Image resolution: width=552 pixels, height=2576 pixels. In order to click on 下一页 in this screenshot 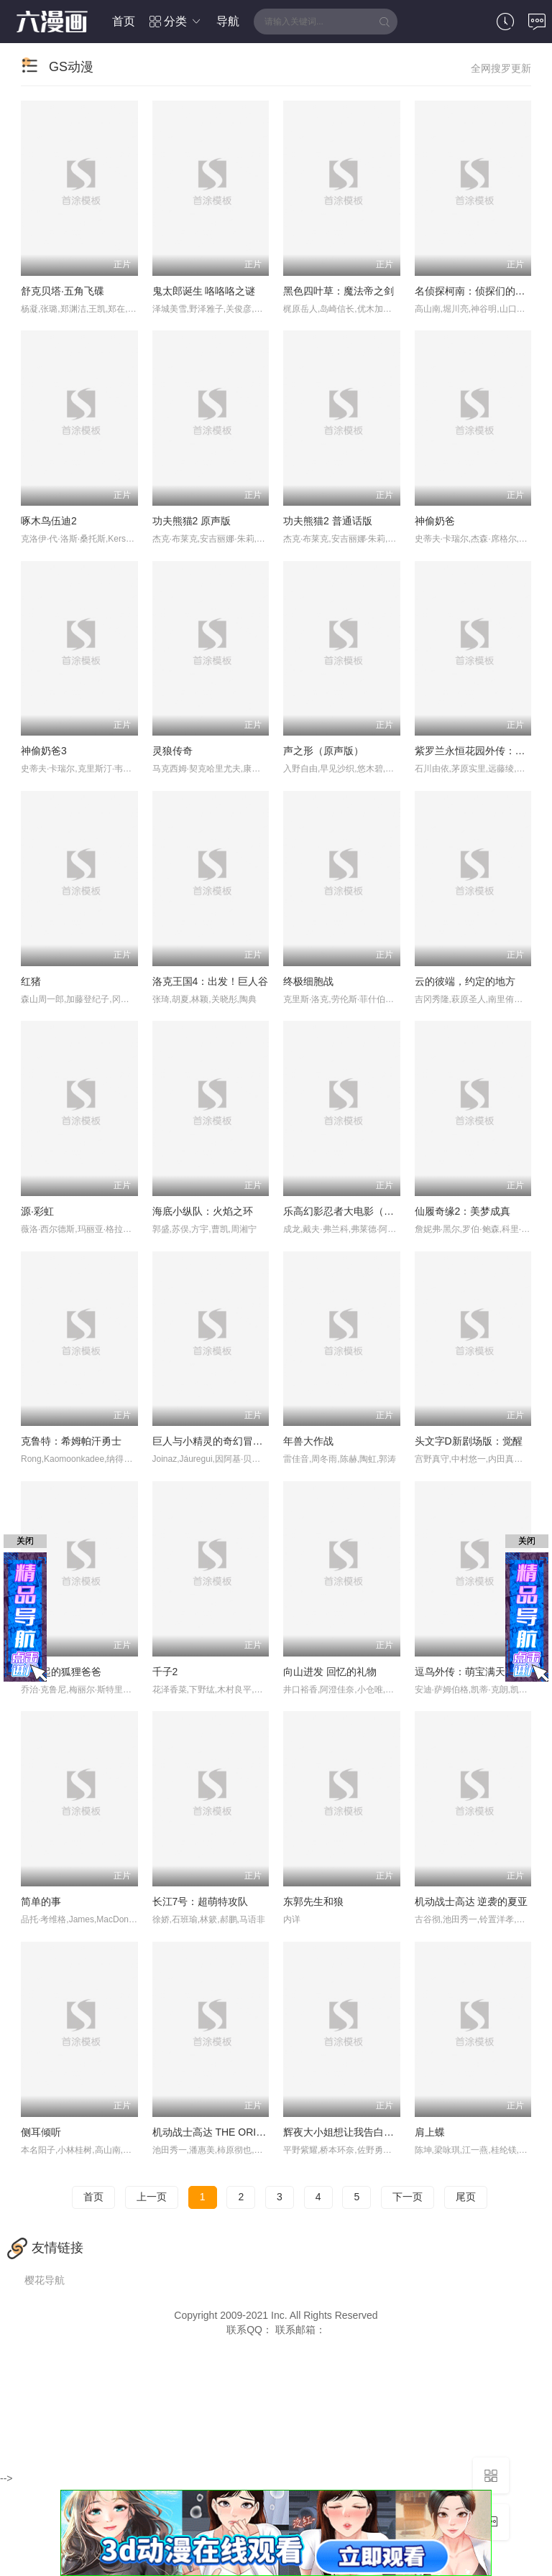, I will do `click(407, 2196)`.